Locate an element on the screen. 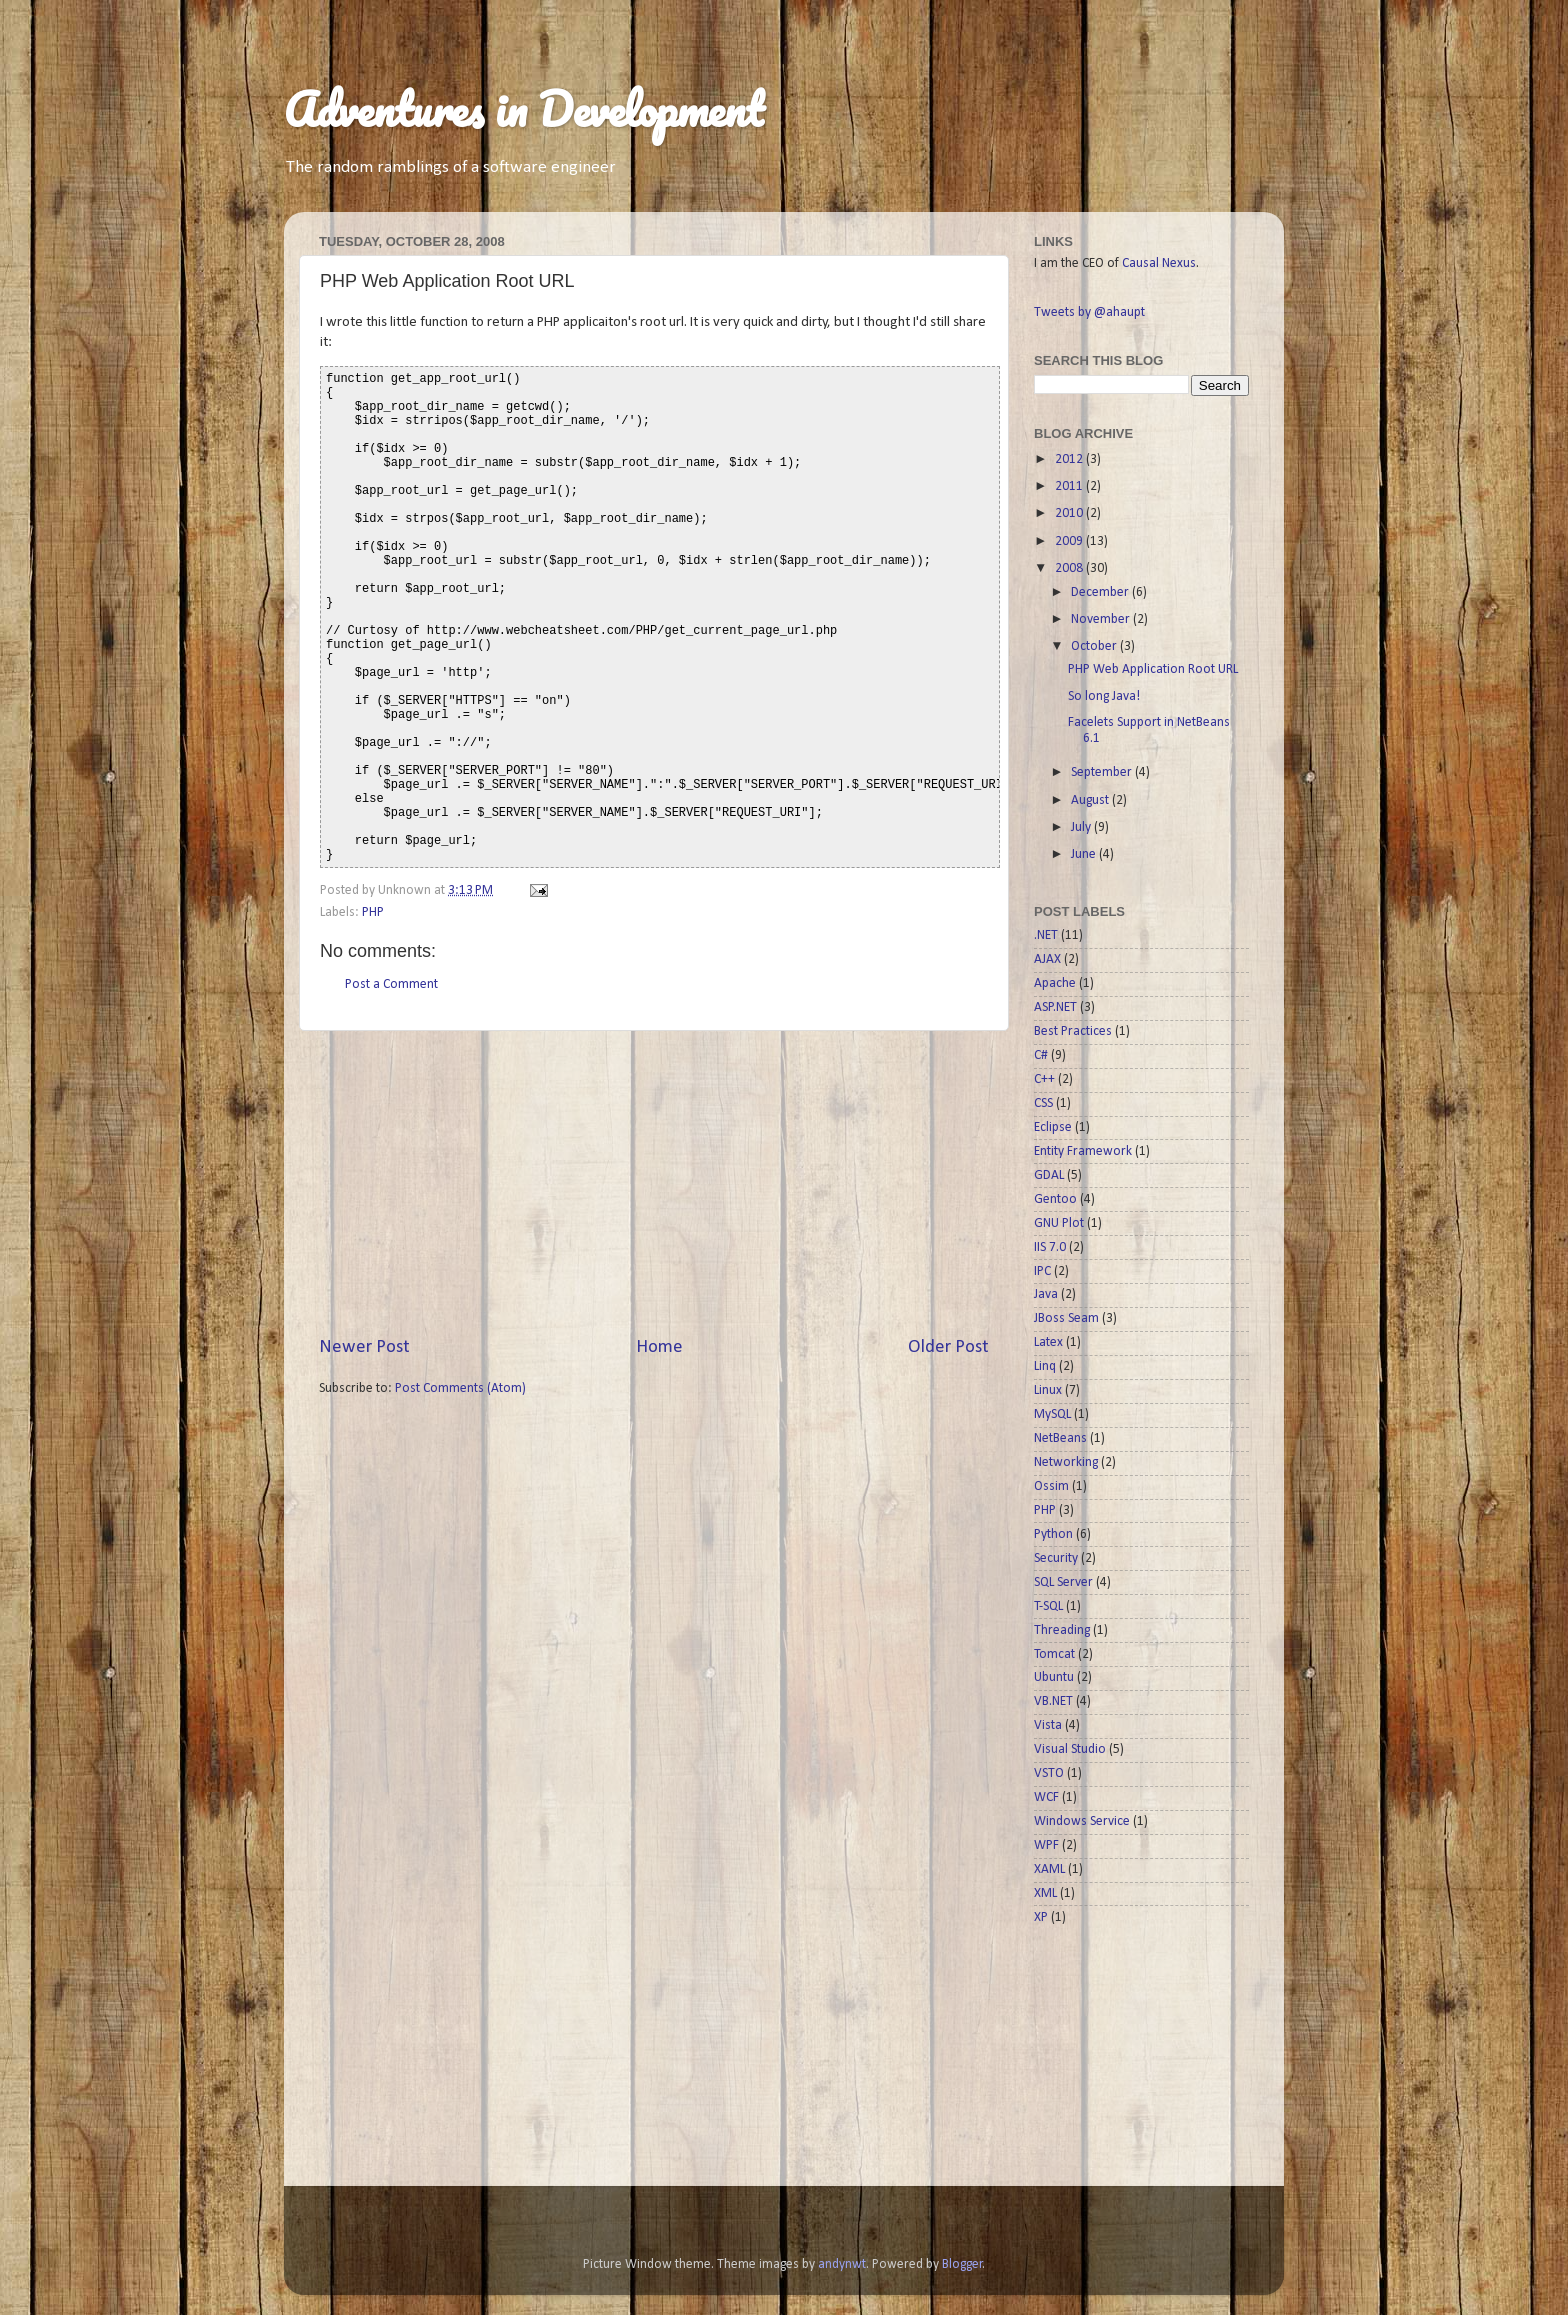 This screenshot has height=2315, width=1568. XP is located at coordinates (1041, 1917).